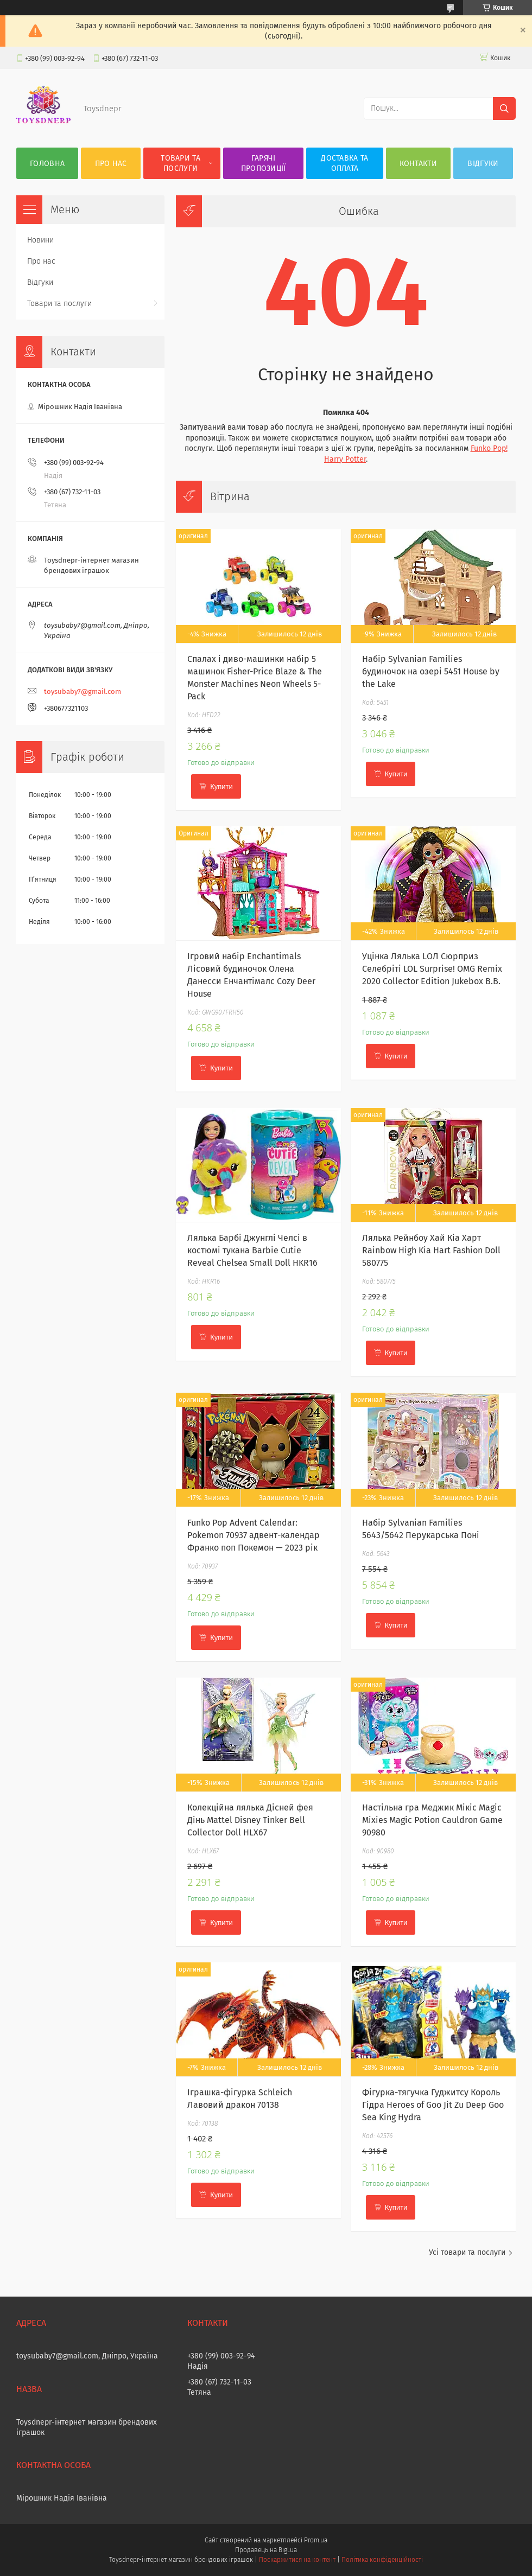 The image size is (532, 2576). I want to click on Набір Sylvanian Families будиночок на озері 5451 House by the Lake, so click(430, 671).